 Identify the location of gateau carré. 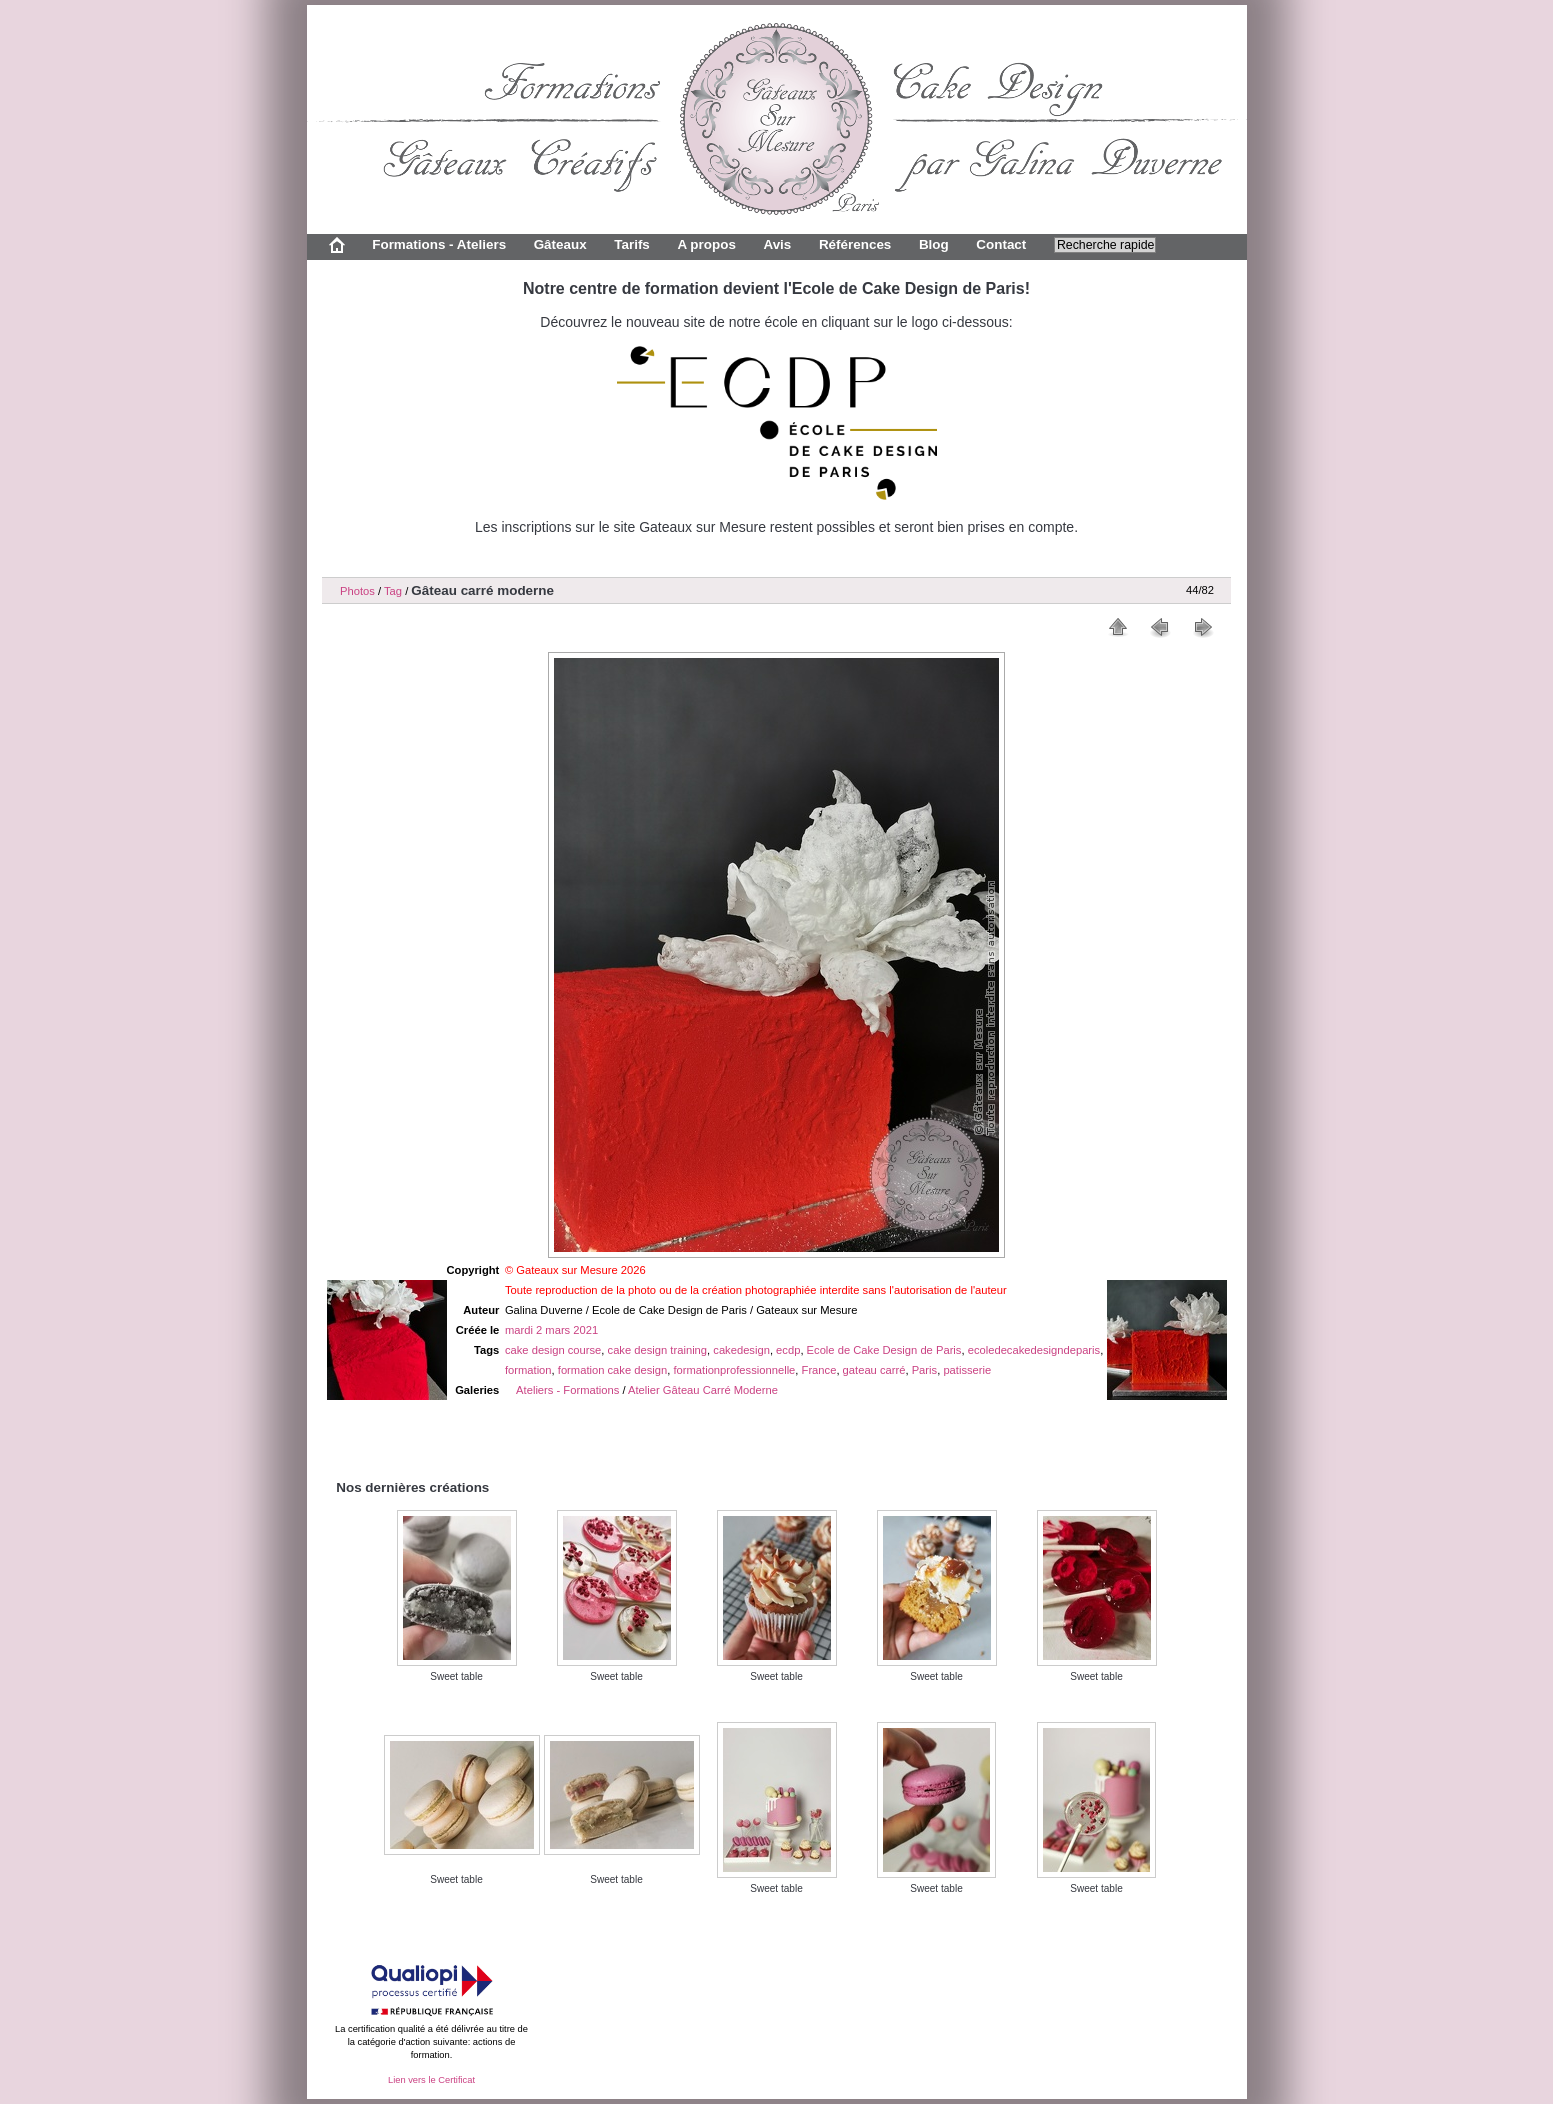
(874, 1370).